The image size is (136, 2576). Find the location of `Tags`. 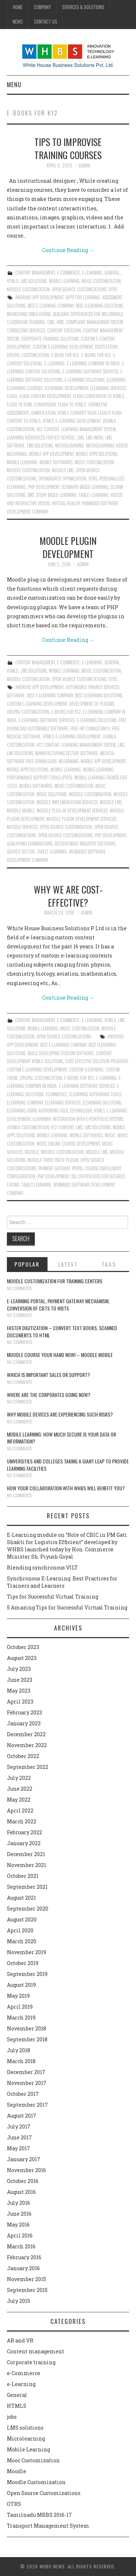

Tags is located at coordinates (109, 1264).